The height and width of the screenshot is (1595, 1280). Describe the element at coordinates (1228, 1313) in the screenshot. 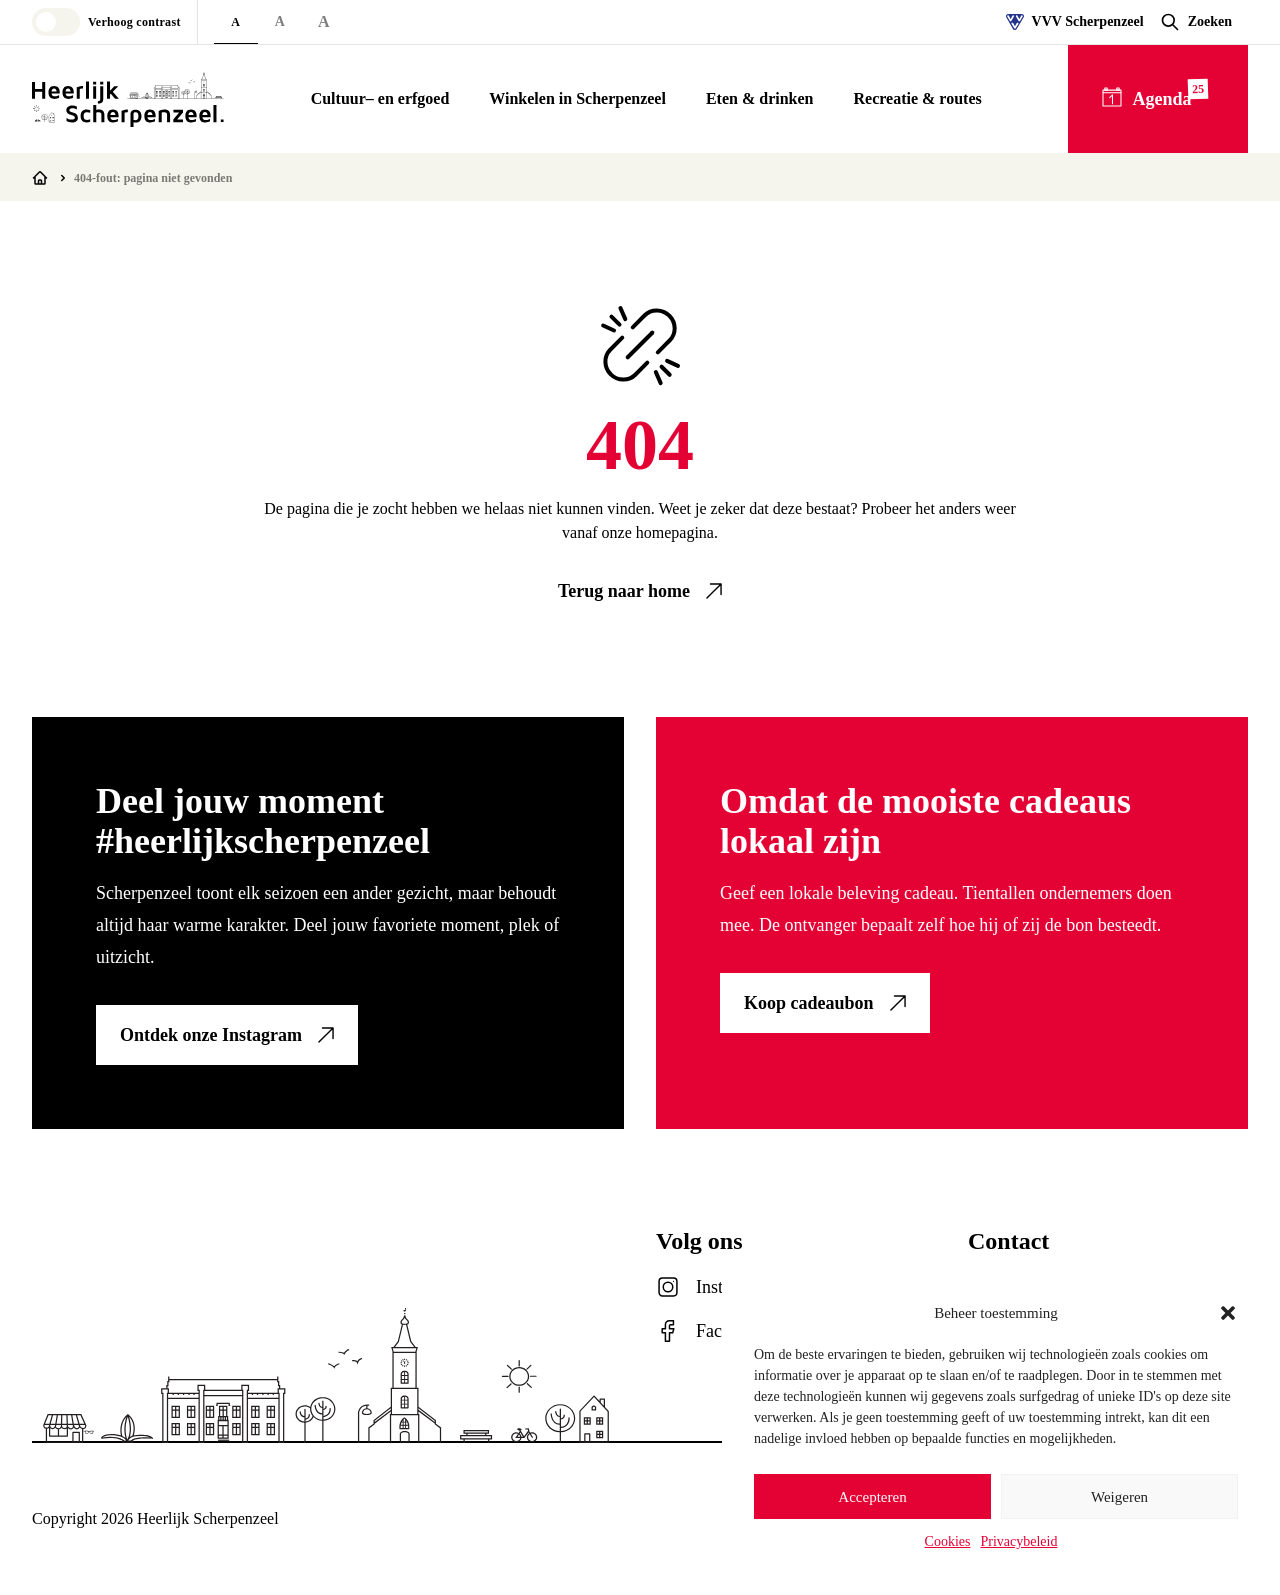

I see `[button]` at that location.